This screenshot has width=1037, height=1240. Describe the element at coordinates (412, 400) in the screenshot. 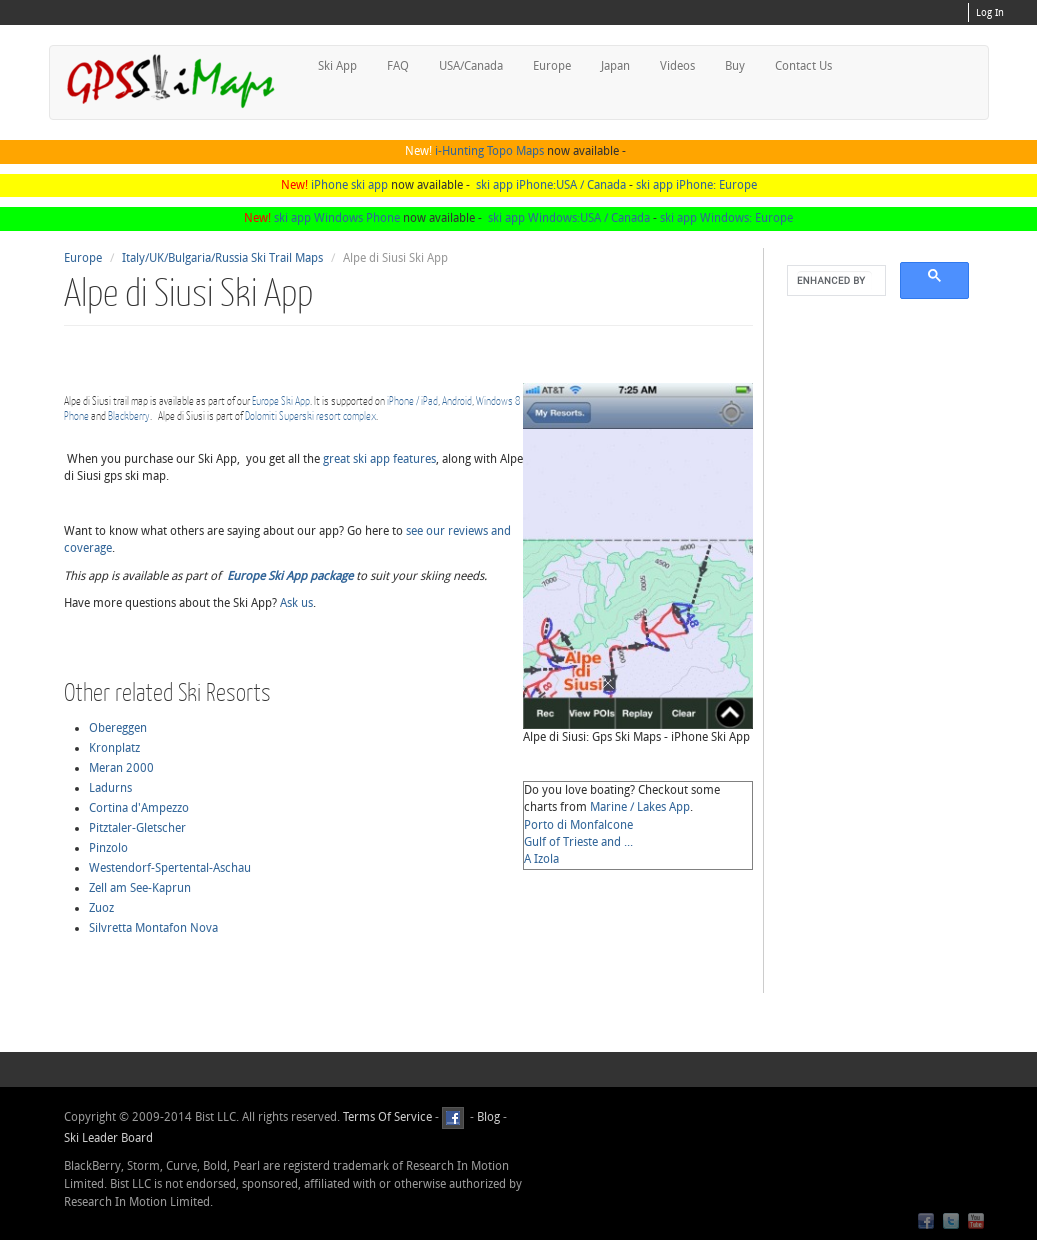

I see `iPhone / iPad` at that location.